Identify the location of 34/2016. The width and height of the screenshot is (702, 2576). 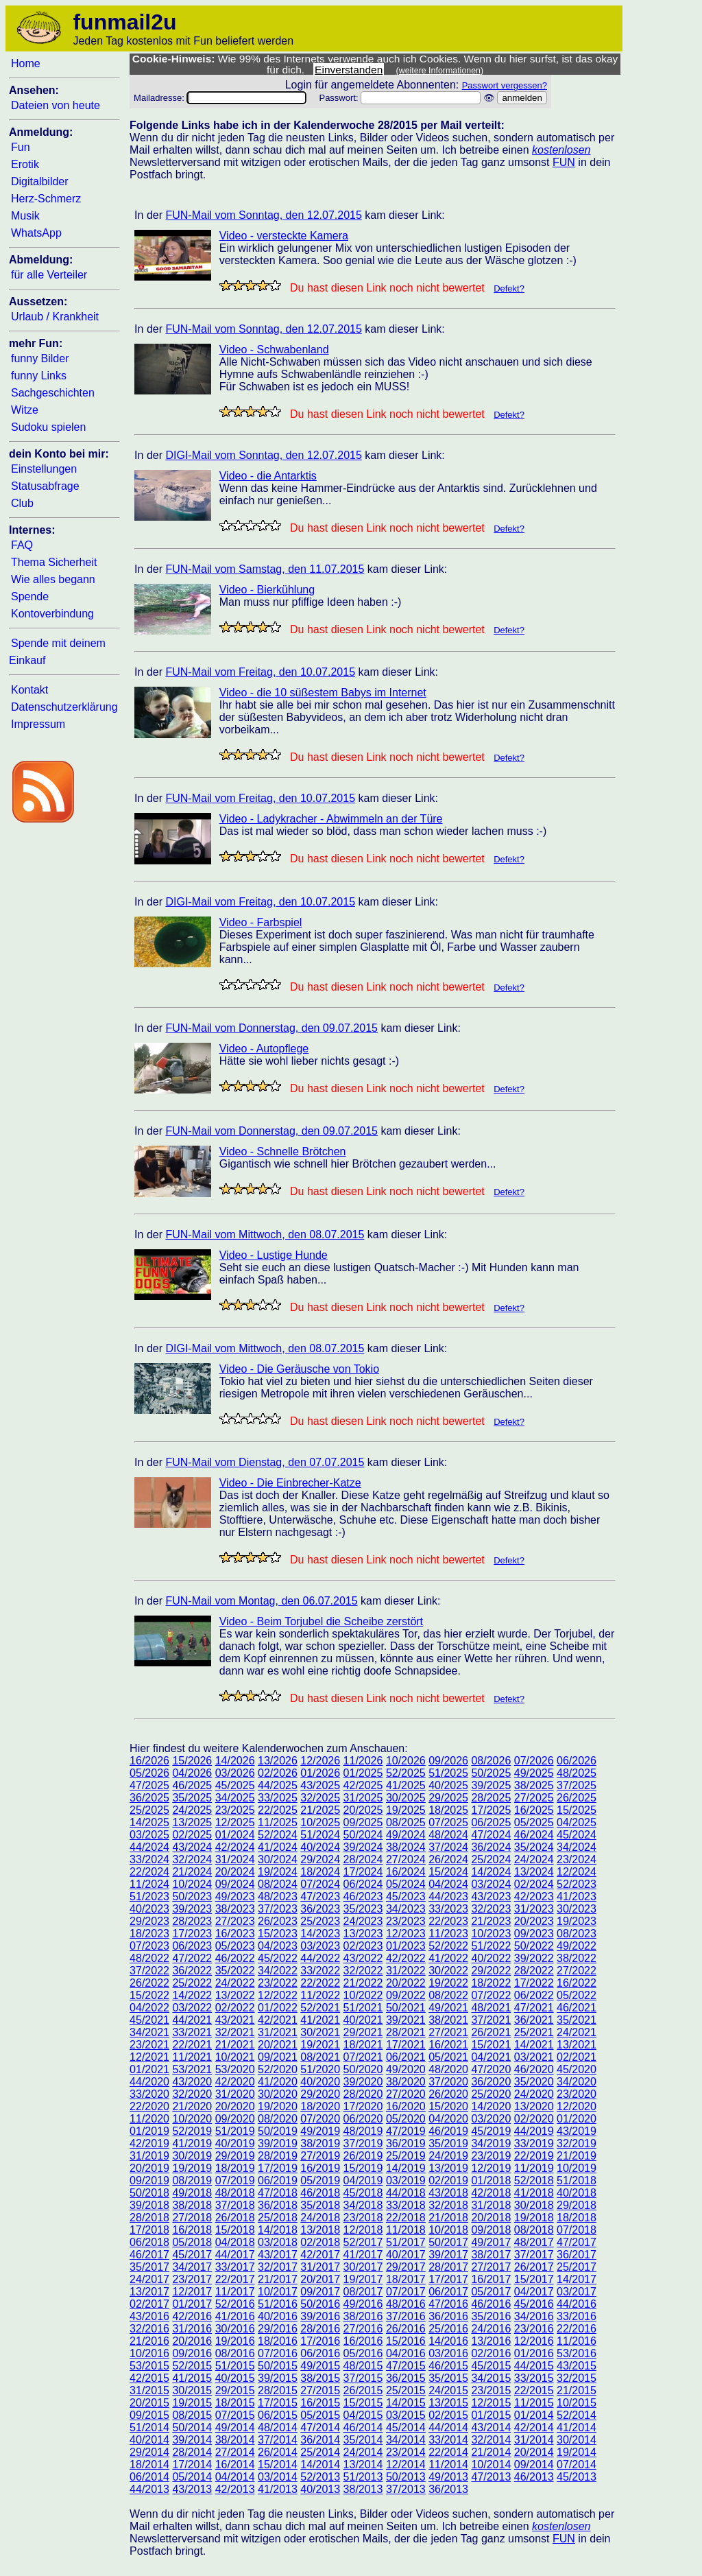
(534, 2316).